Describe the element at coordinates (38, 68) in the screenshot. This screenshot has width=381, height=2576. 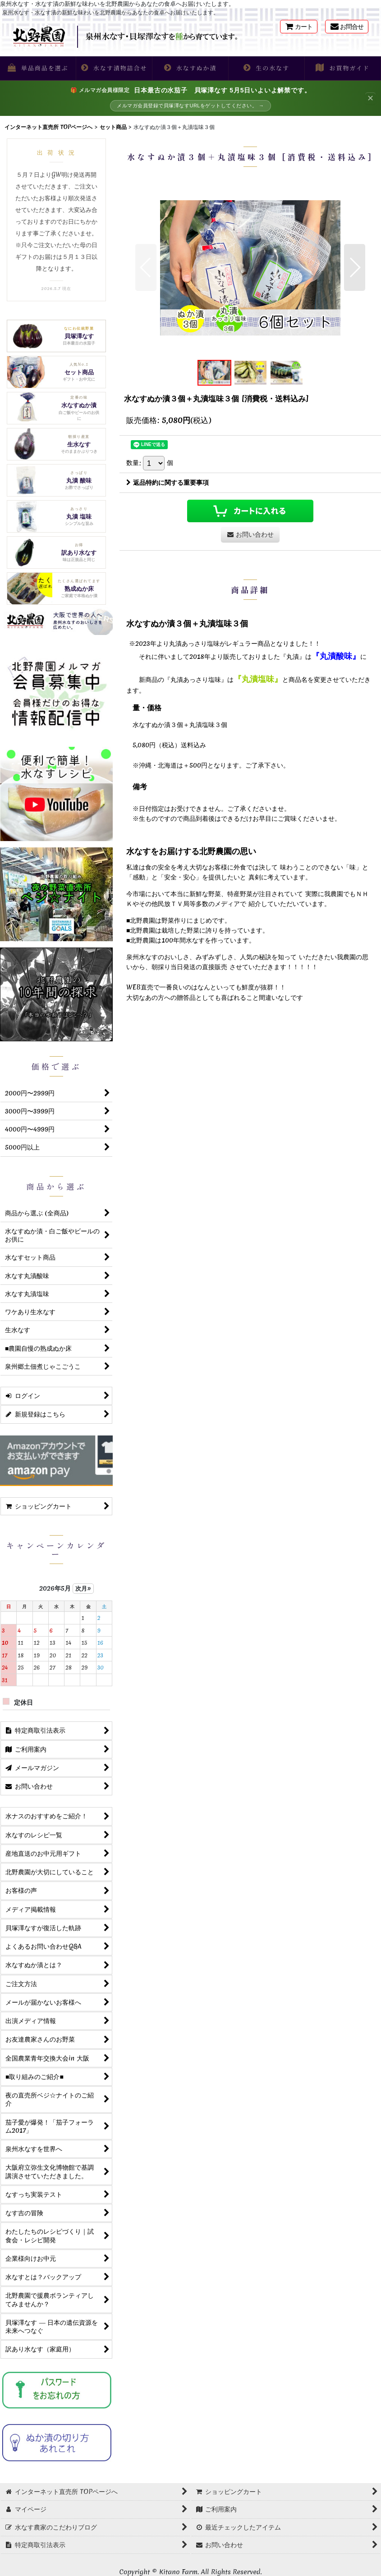
I see `[button]` at that location.